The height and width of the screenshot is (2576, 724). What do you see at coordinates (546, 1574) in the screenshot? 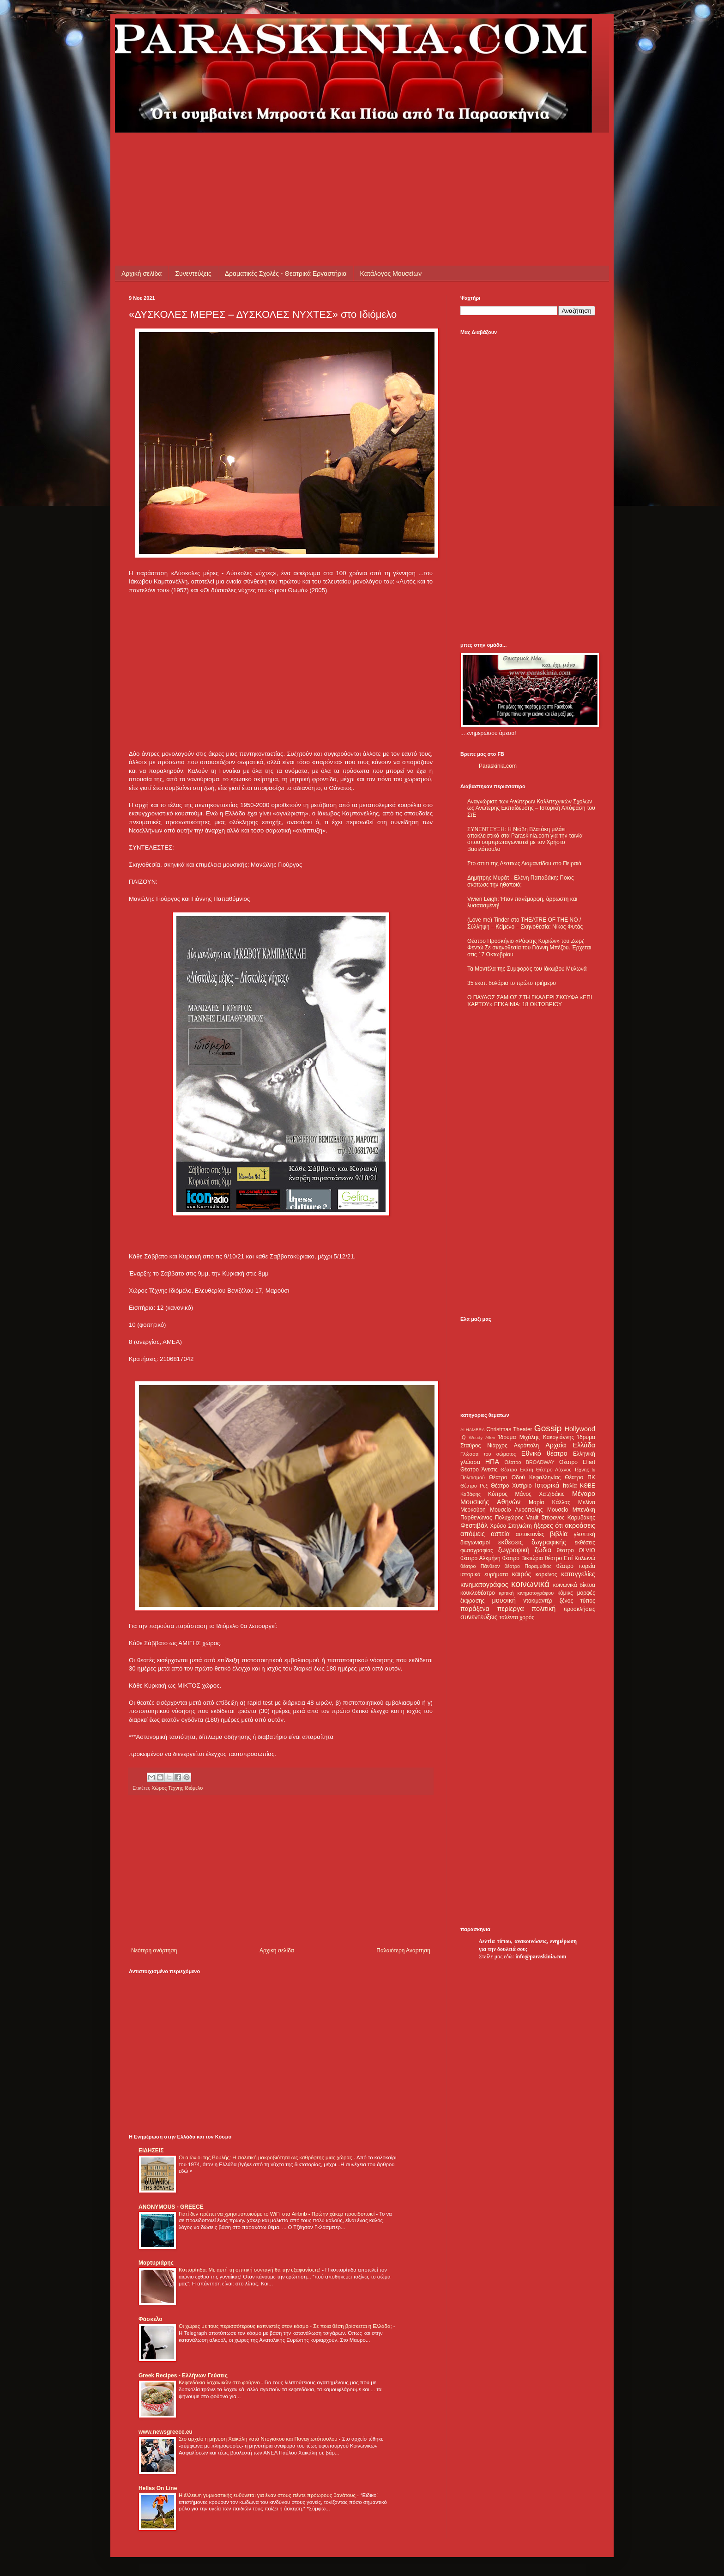
I see `καρκίνος` at bounding box center [546, 1574].